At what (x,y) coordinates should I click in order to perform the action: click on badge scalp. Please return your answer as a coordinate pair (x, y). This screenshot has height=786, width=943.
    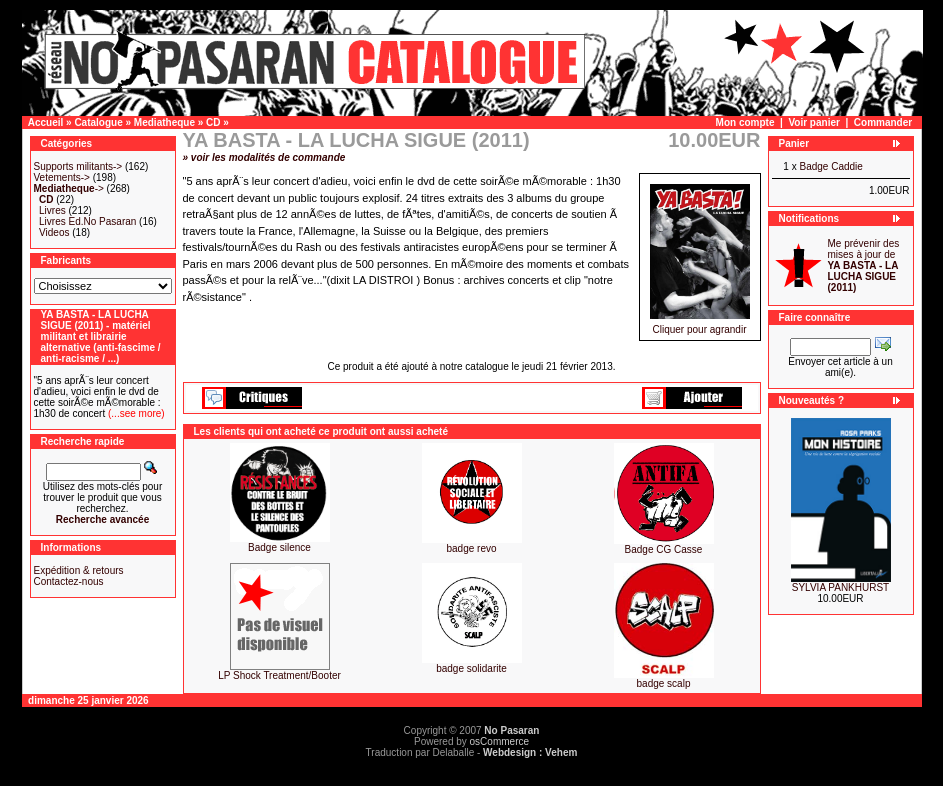
    Looking at the image, I should click on (664, 683).